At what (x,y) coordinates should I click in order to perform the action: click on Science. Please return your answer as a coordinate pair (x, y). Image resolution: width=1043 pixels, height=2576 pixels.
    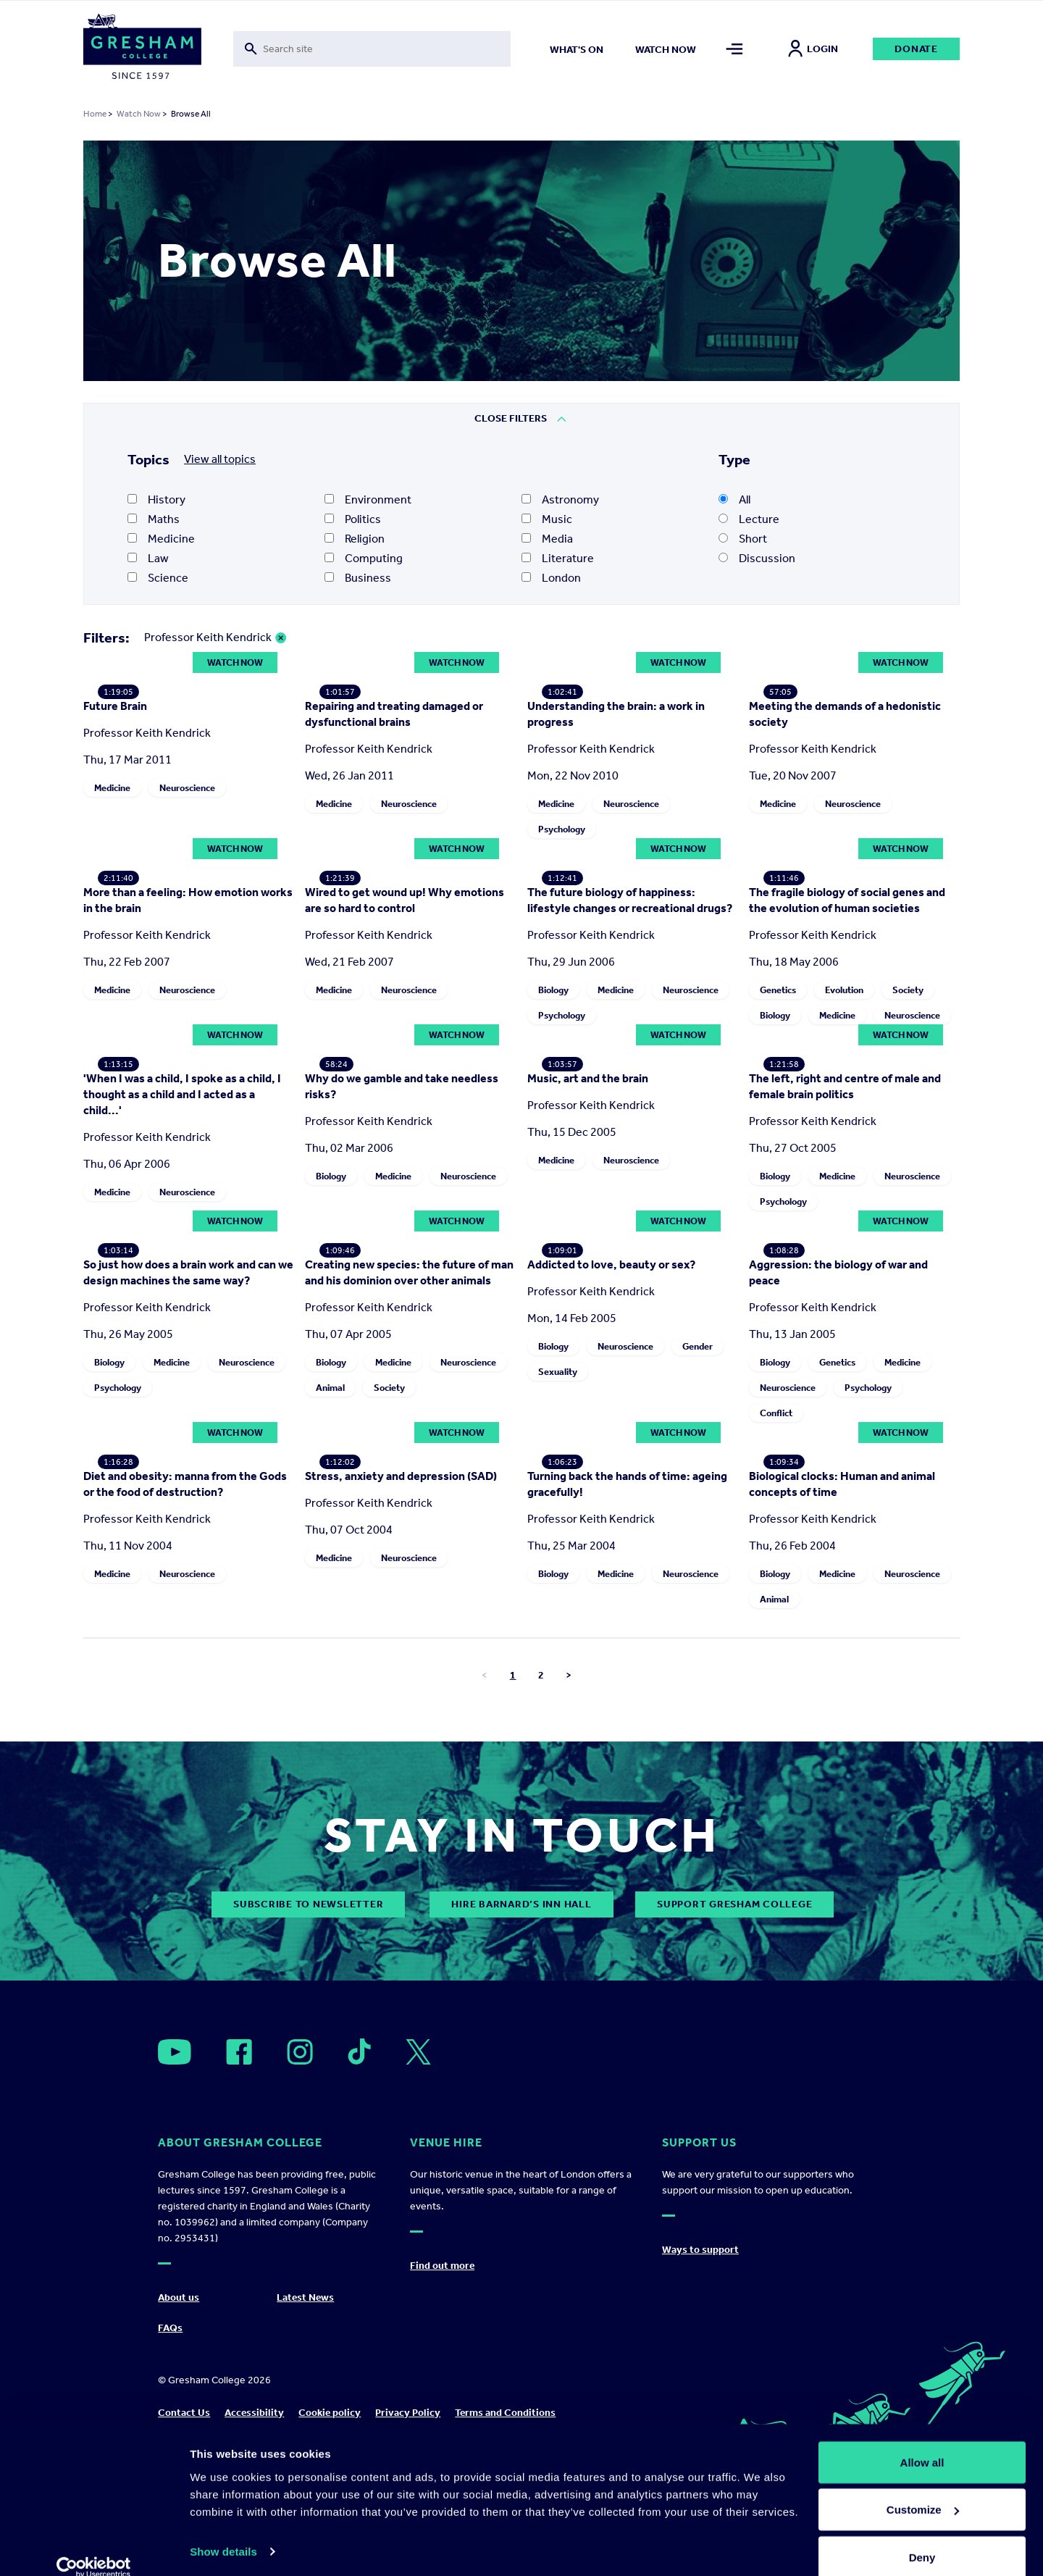
    Looking at the image, I should click on (157, 578).